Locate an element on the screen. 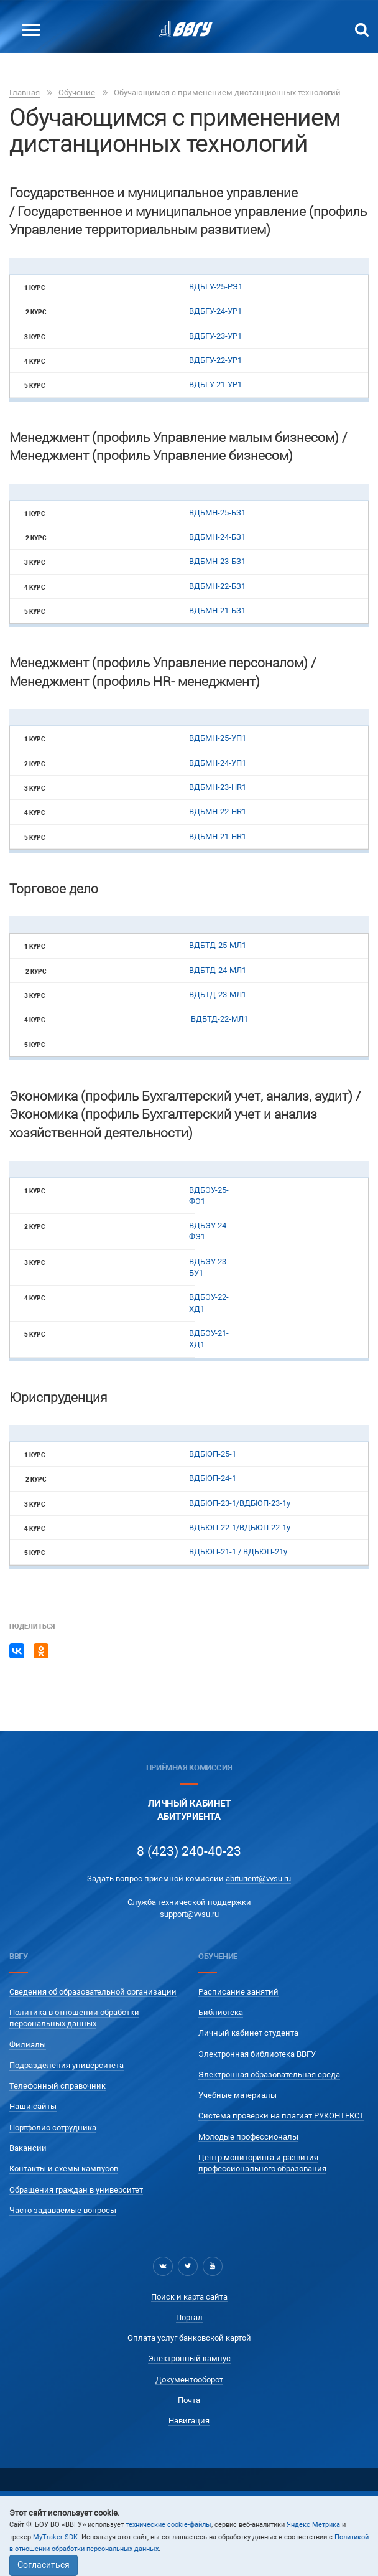 The height and width of the screenshot is (2576, 378). Центр мониторинга и развития профессионального образования is located at coordinates (262, 2163).